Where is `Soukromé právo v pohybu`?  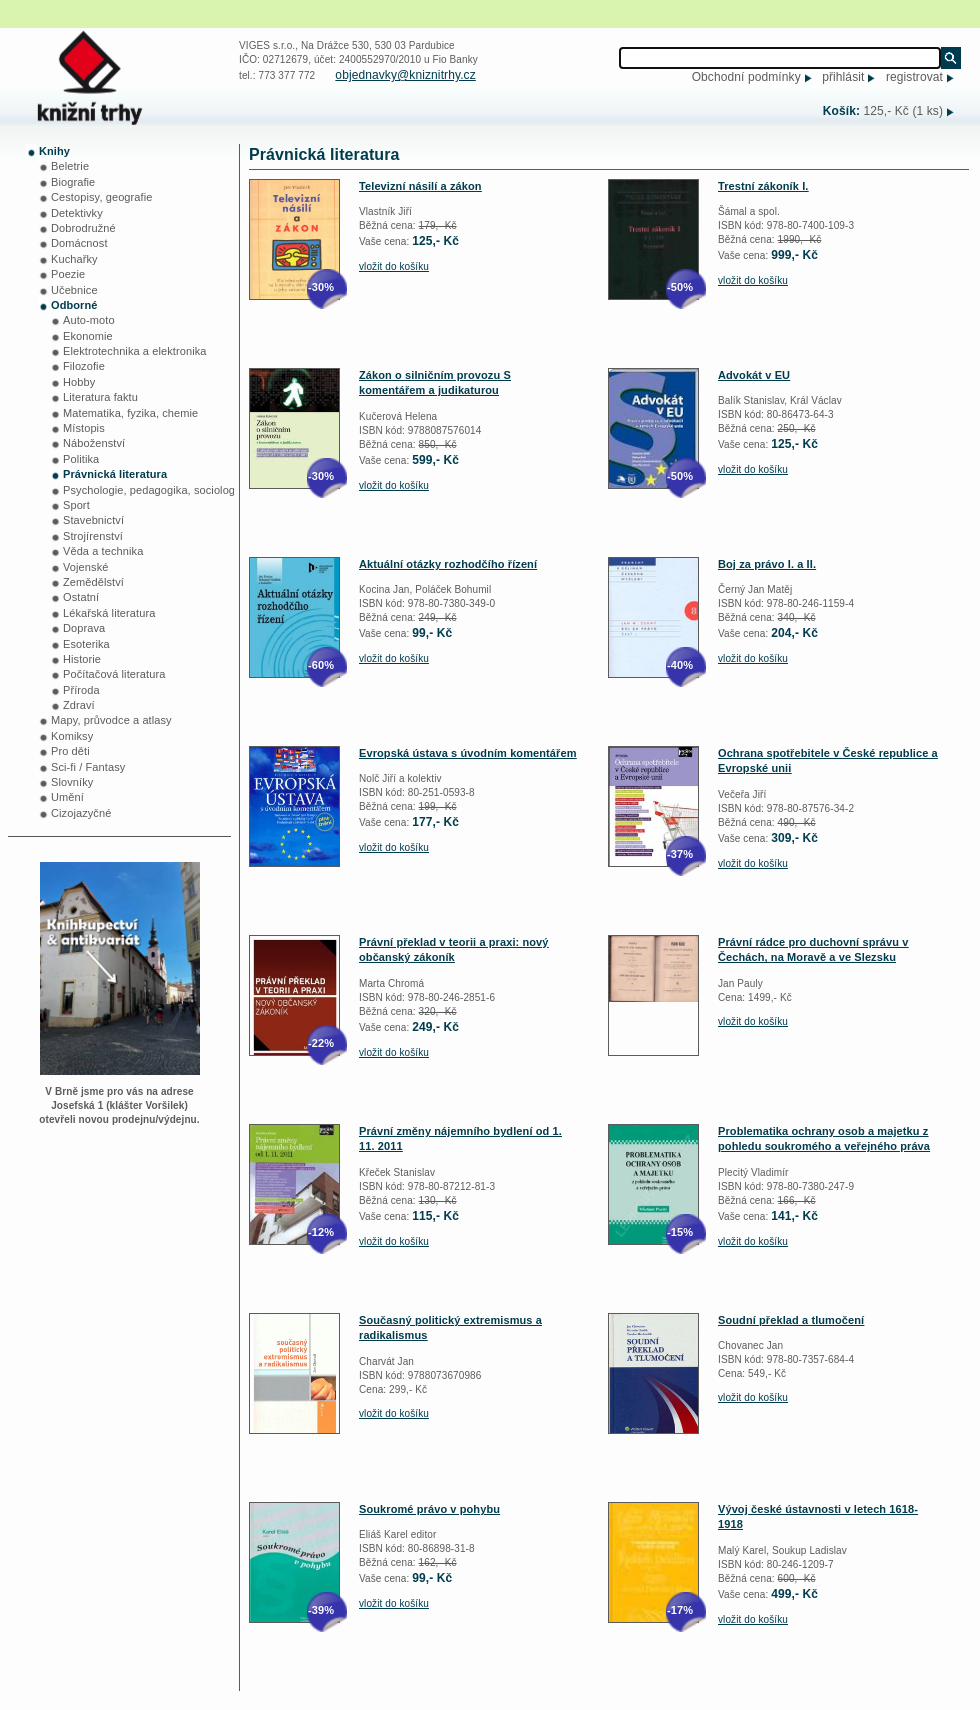 Soukromé právo v pohybu is located at coordinates (429, 1509).